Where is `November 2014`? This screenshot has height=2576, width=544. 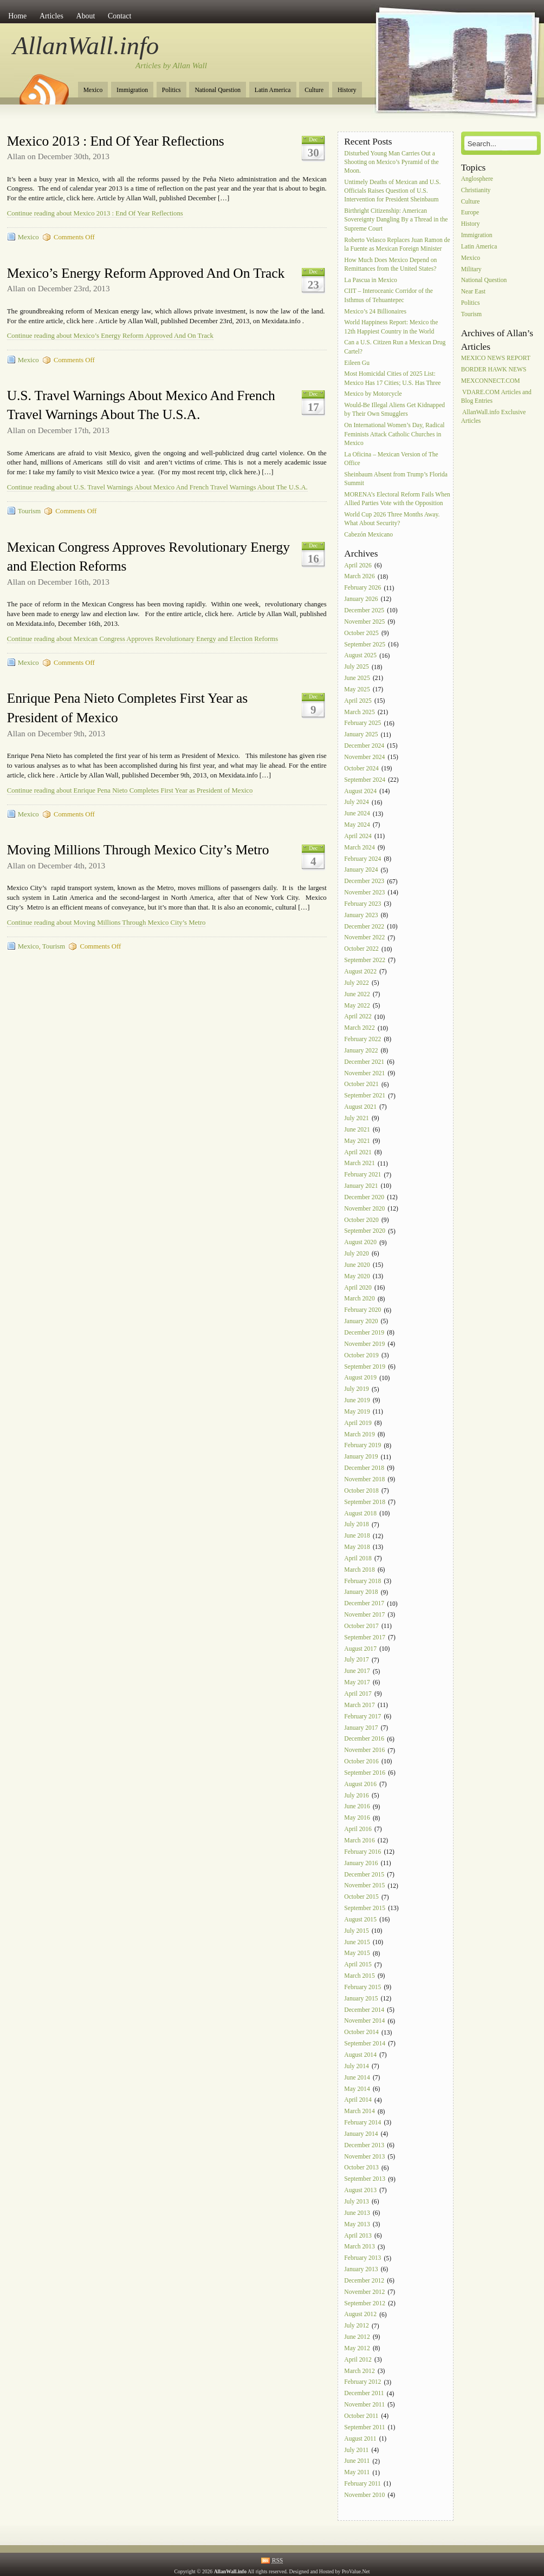
November 2014 is located at coordinates (364, 2021).